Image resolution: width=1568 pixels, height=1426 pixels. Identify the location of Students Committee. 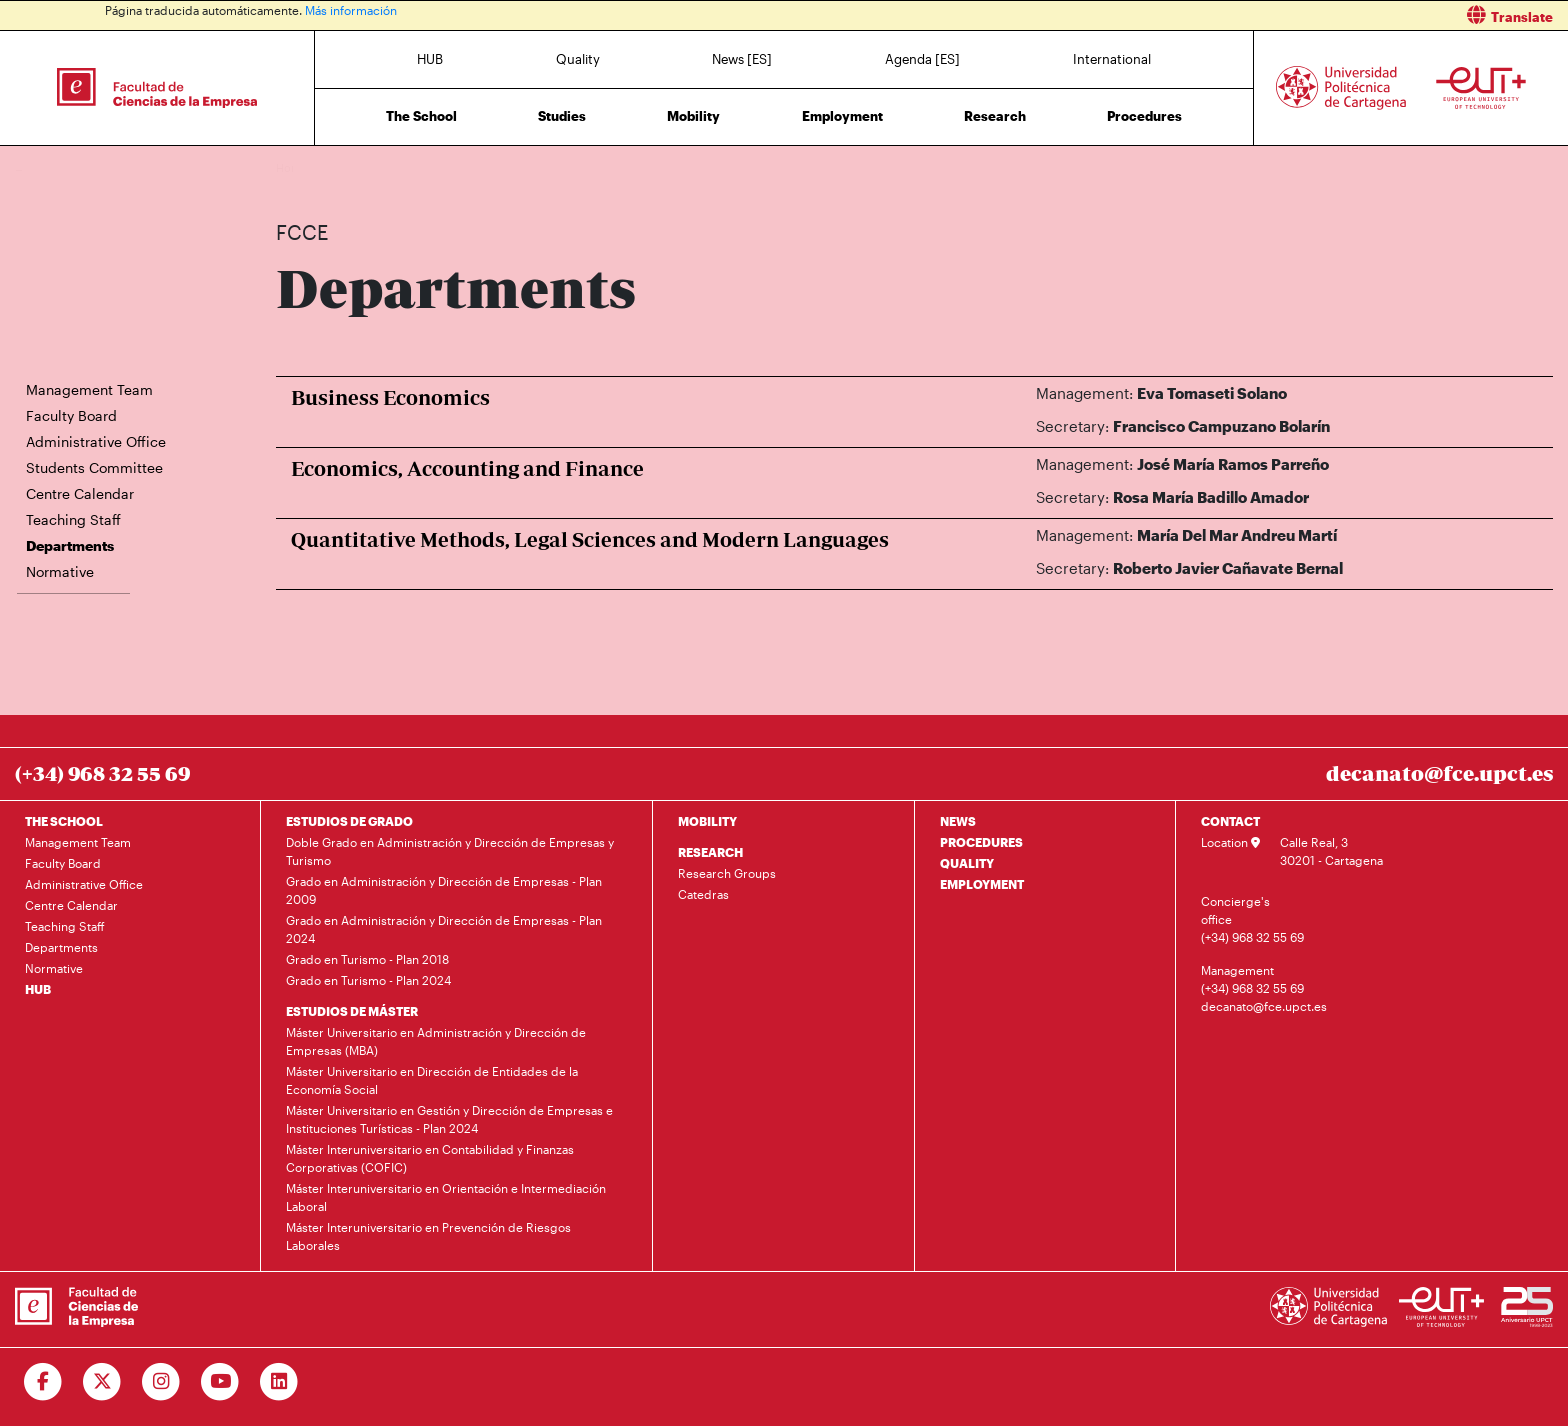
(94, 467).